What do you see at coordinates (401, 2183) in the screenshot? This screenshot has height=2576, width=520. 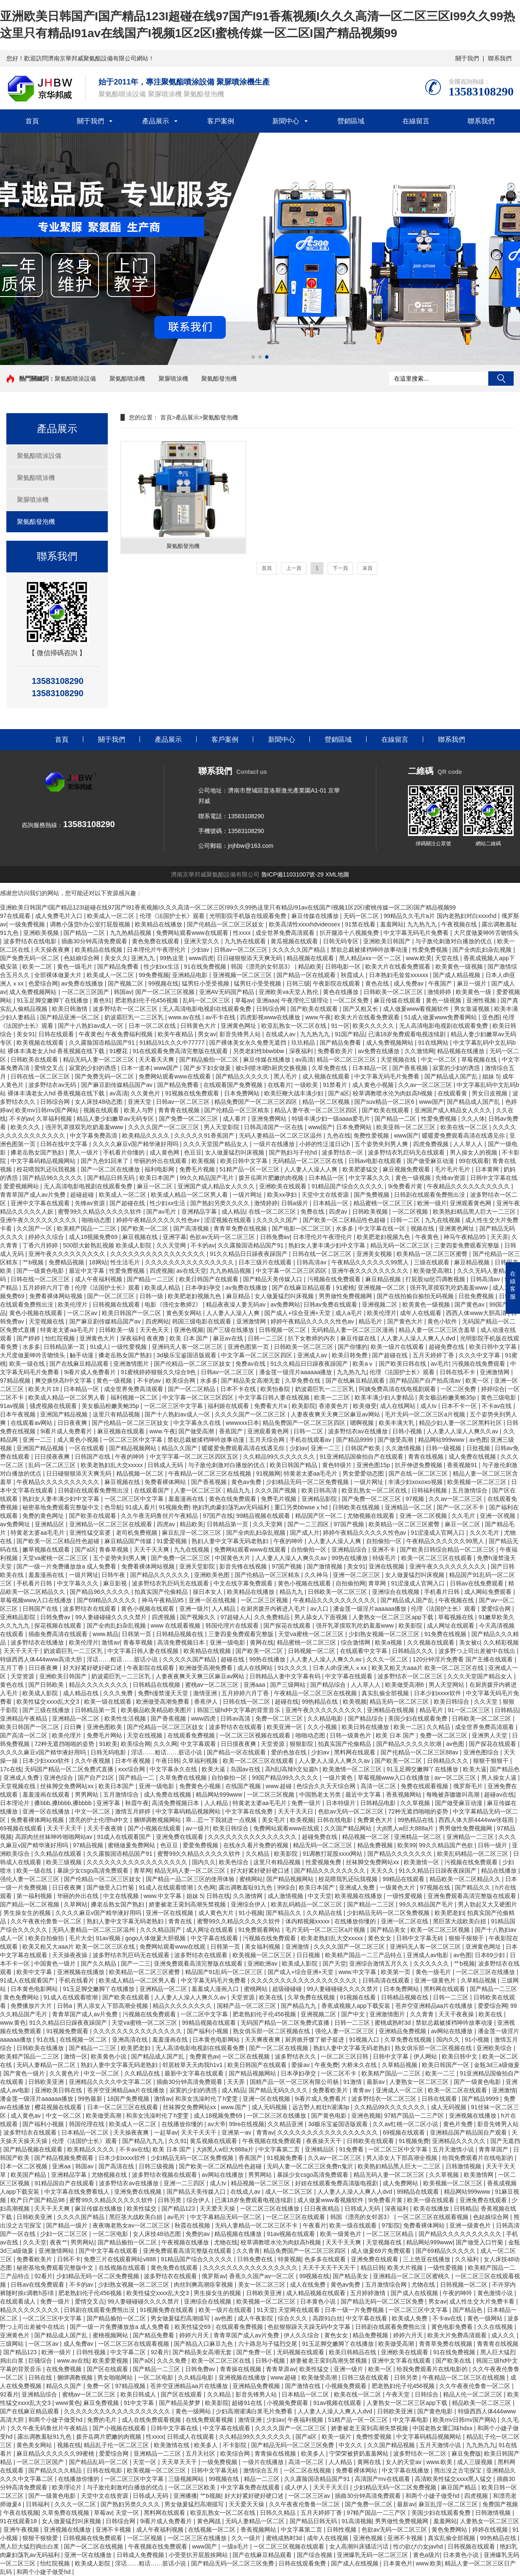 I see `成人免费网站` at bounding box center [401, 2183].